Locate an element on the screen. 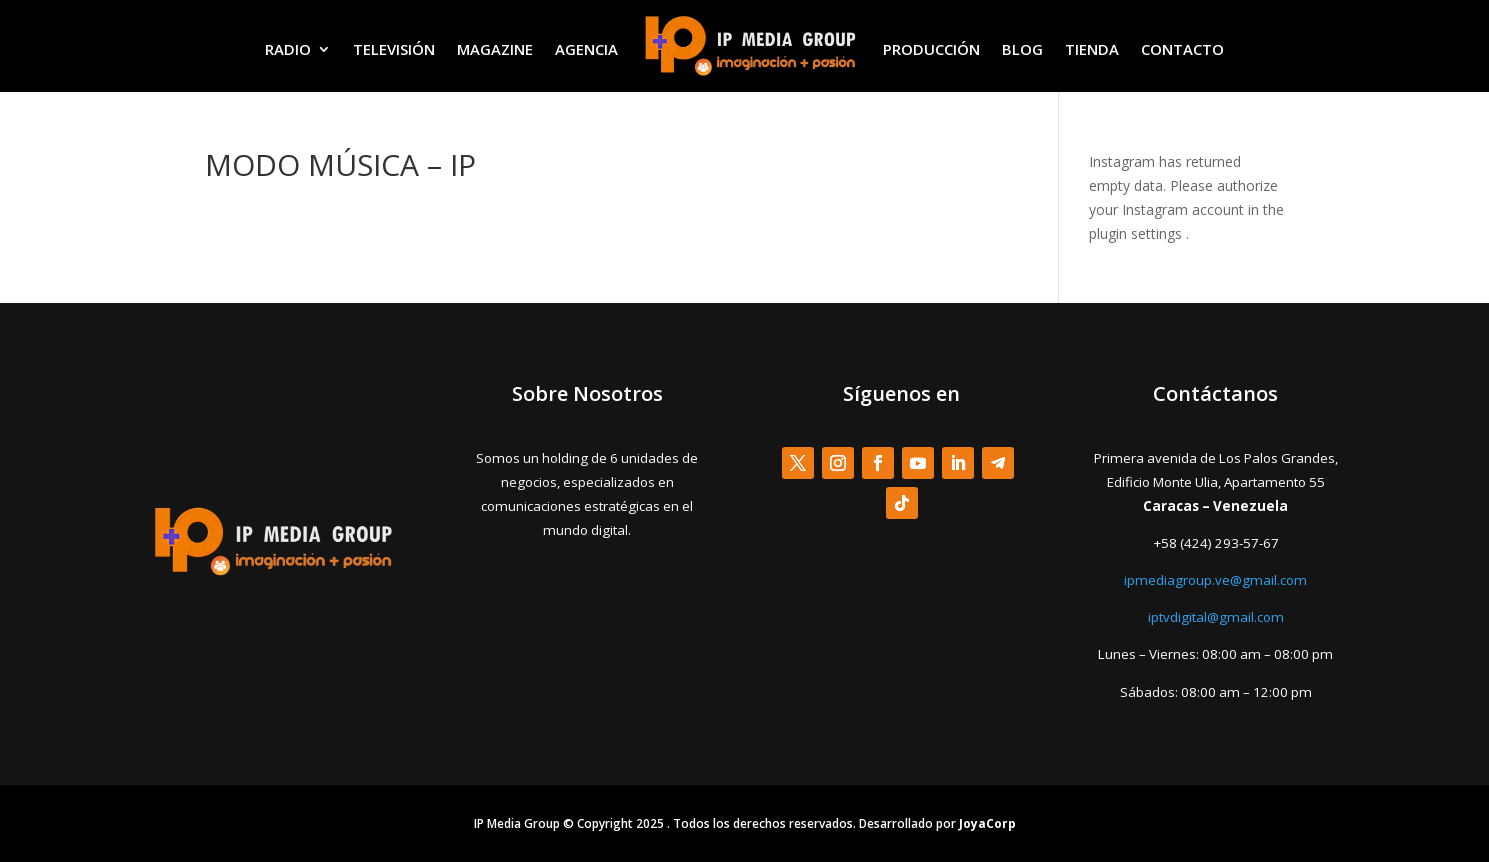 This screenshot has height=862, width=1489. RADIO is located at coordinates (288, 49).